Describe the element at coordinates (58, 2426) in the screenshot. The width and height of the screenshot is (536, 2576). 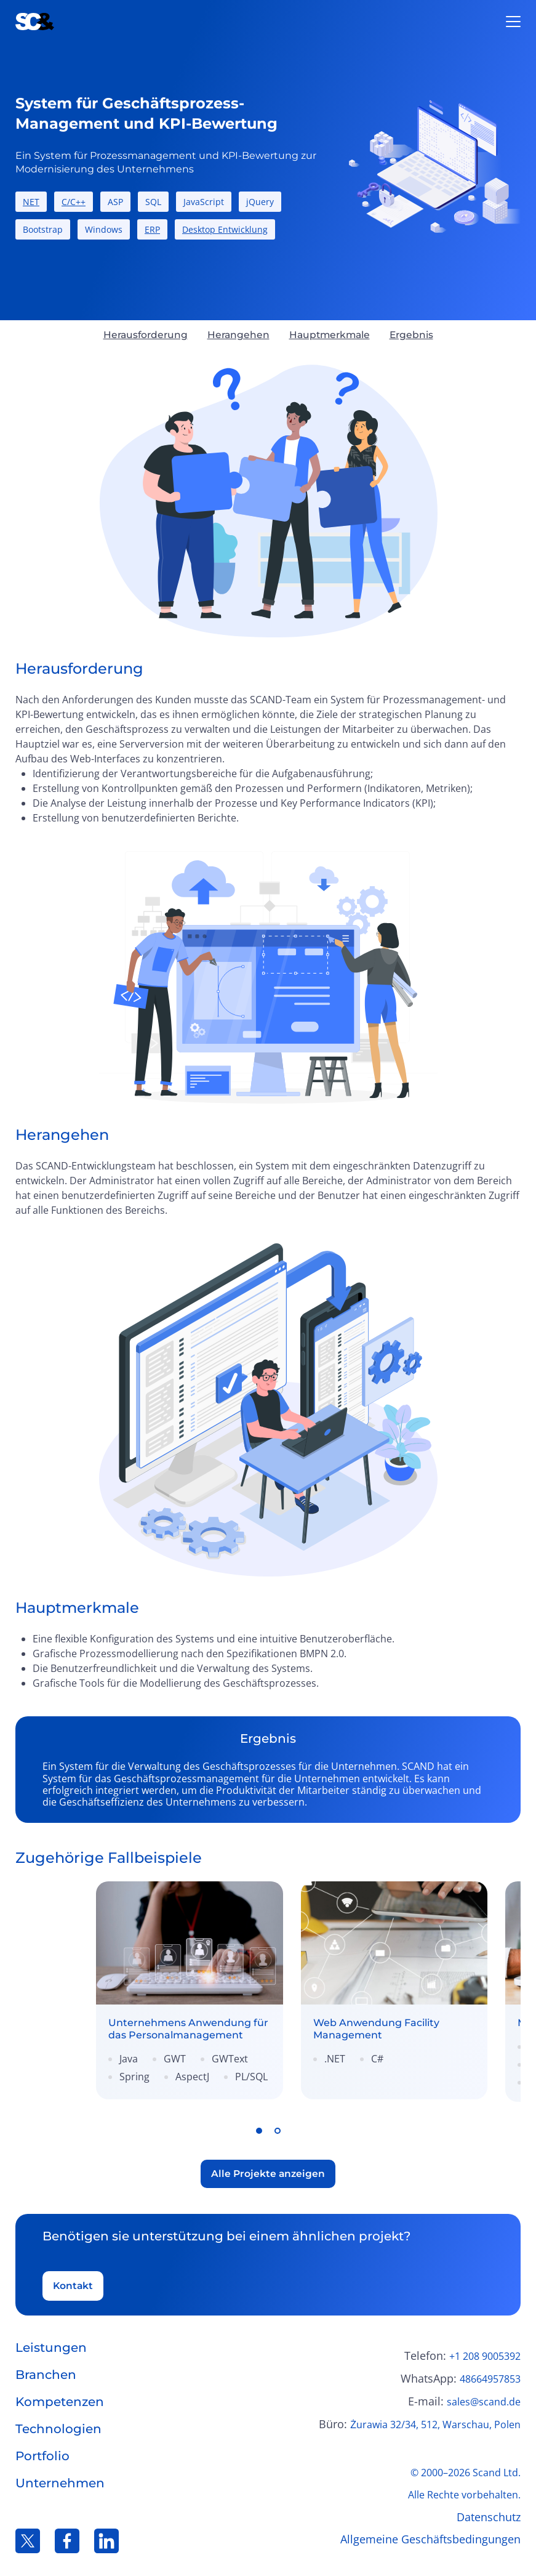
I see `Technologien` at that location.